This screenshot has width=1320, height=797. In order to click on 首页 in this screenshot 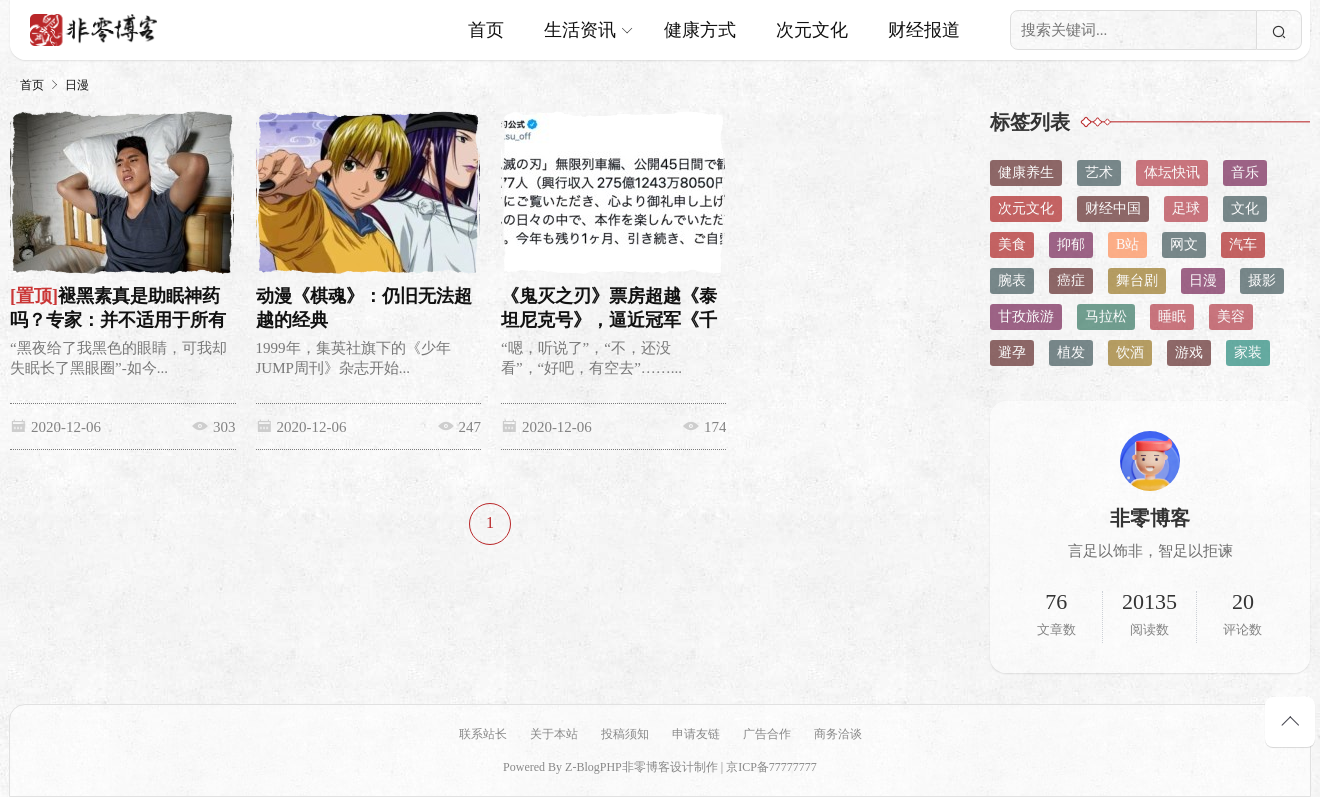, I will do `click(486, 30)`.